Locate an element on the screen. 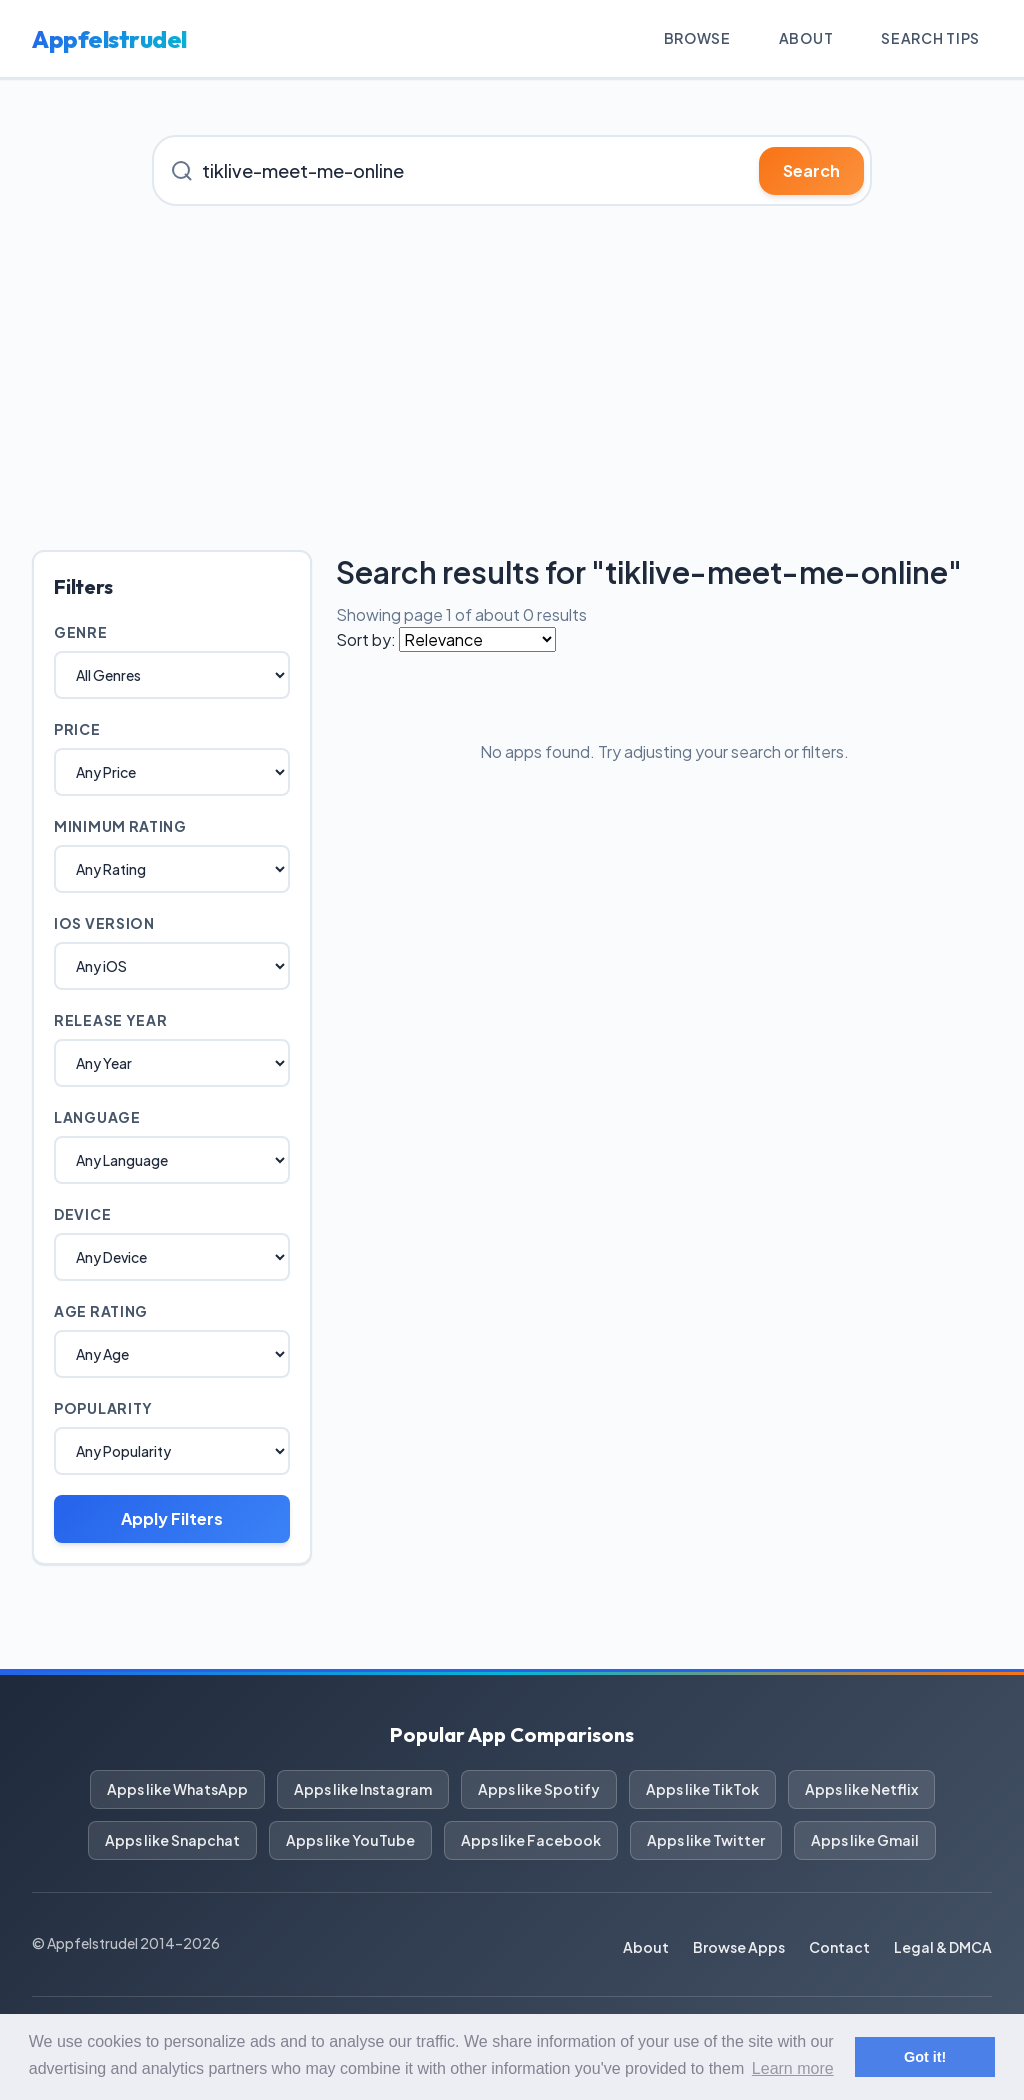 The image size is (1024, 2100). Apps like Instagram is located at coordinates (363, 1789).